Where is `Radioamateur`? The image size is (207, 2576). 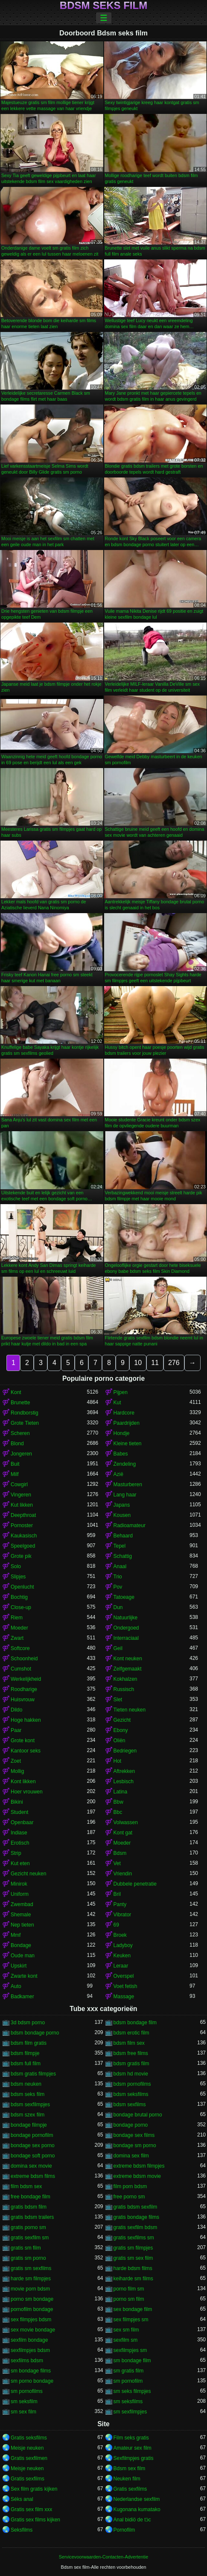
Radioamateur is located at coordinates (130, 1525).